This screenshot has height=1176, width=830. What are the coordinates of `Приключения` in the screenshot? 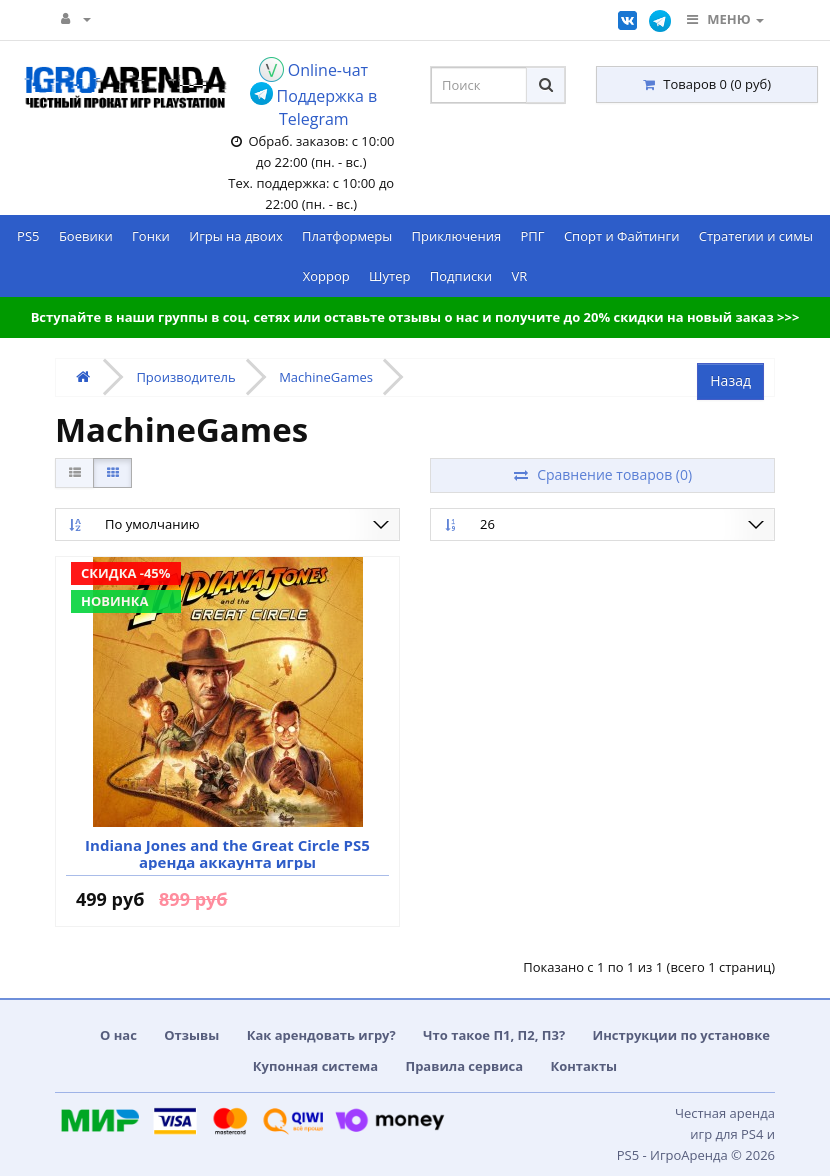 It's located at (457, 236).